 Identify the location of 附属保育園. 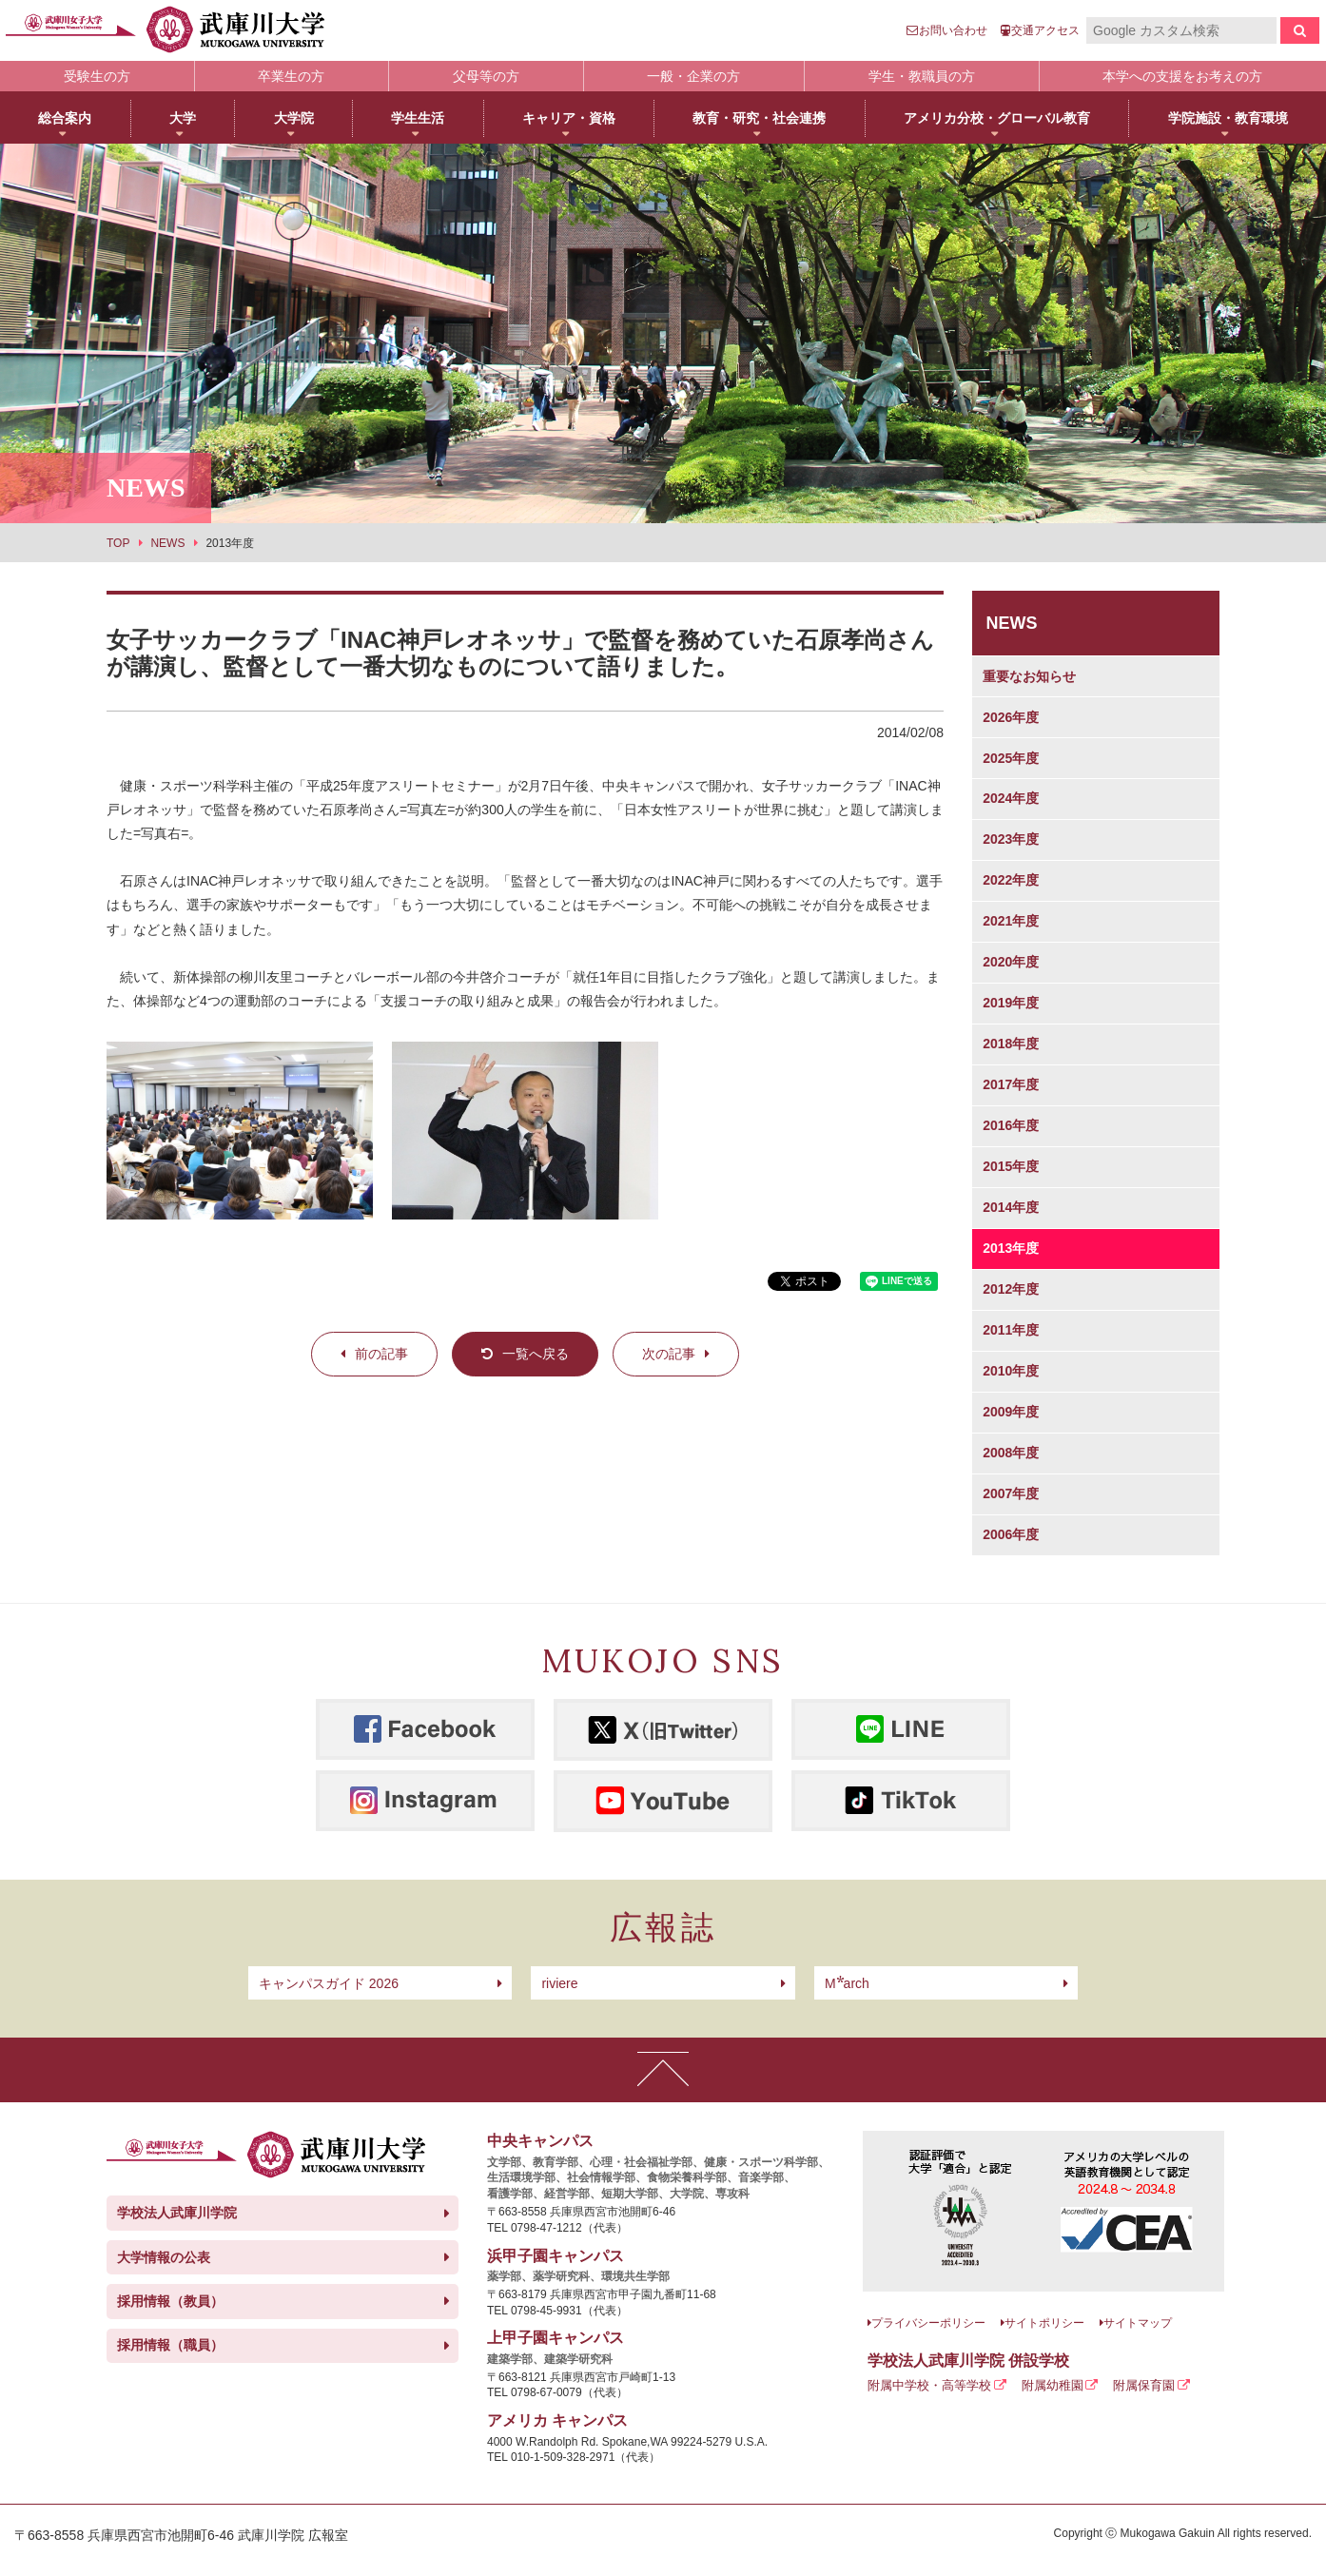
(1144, 2385).